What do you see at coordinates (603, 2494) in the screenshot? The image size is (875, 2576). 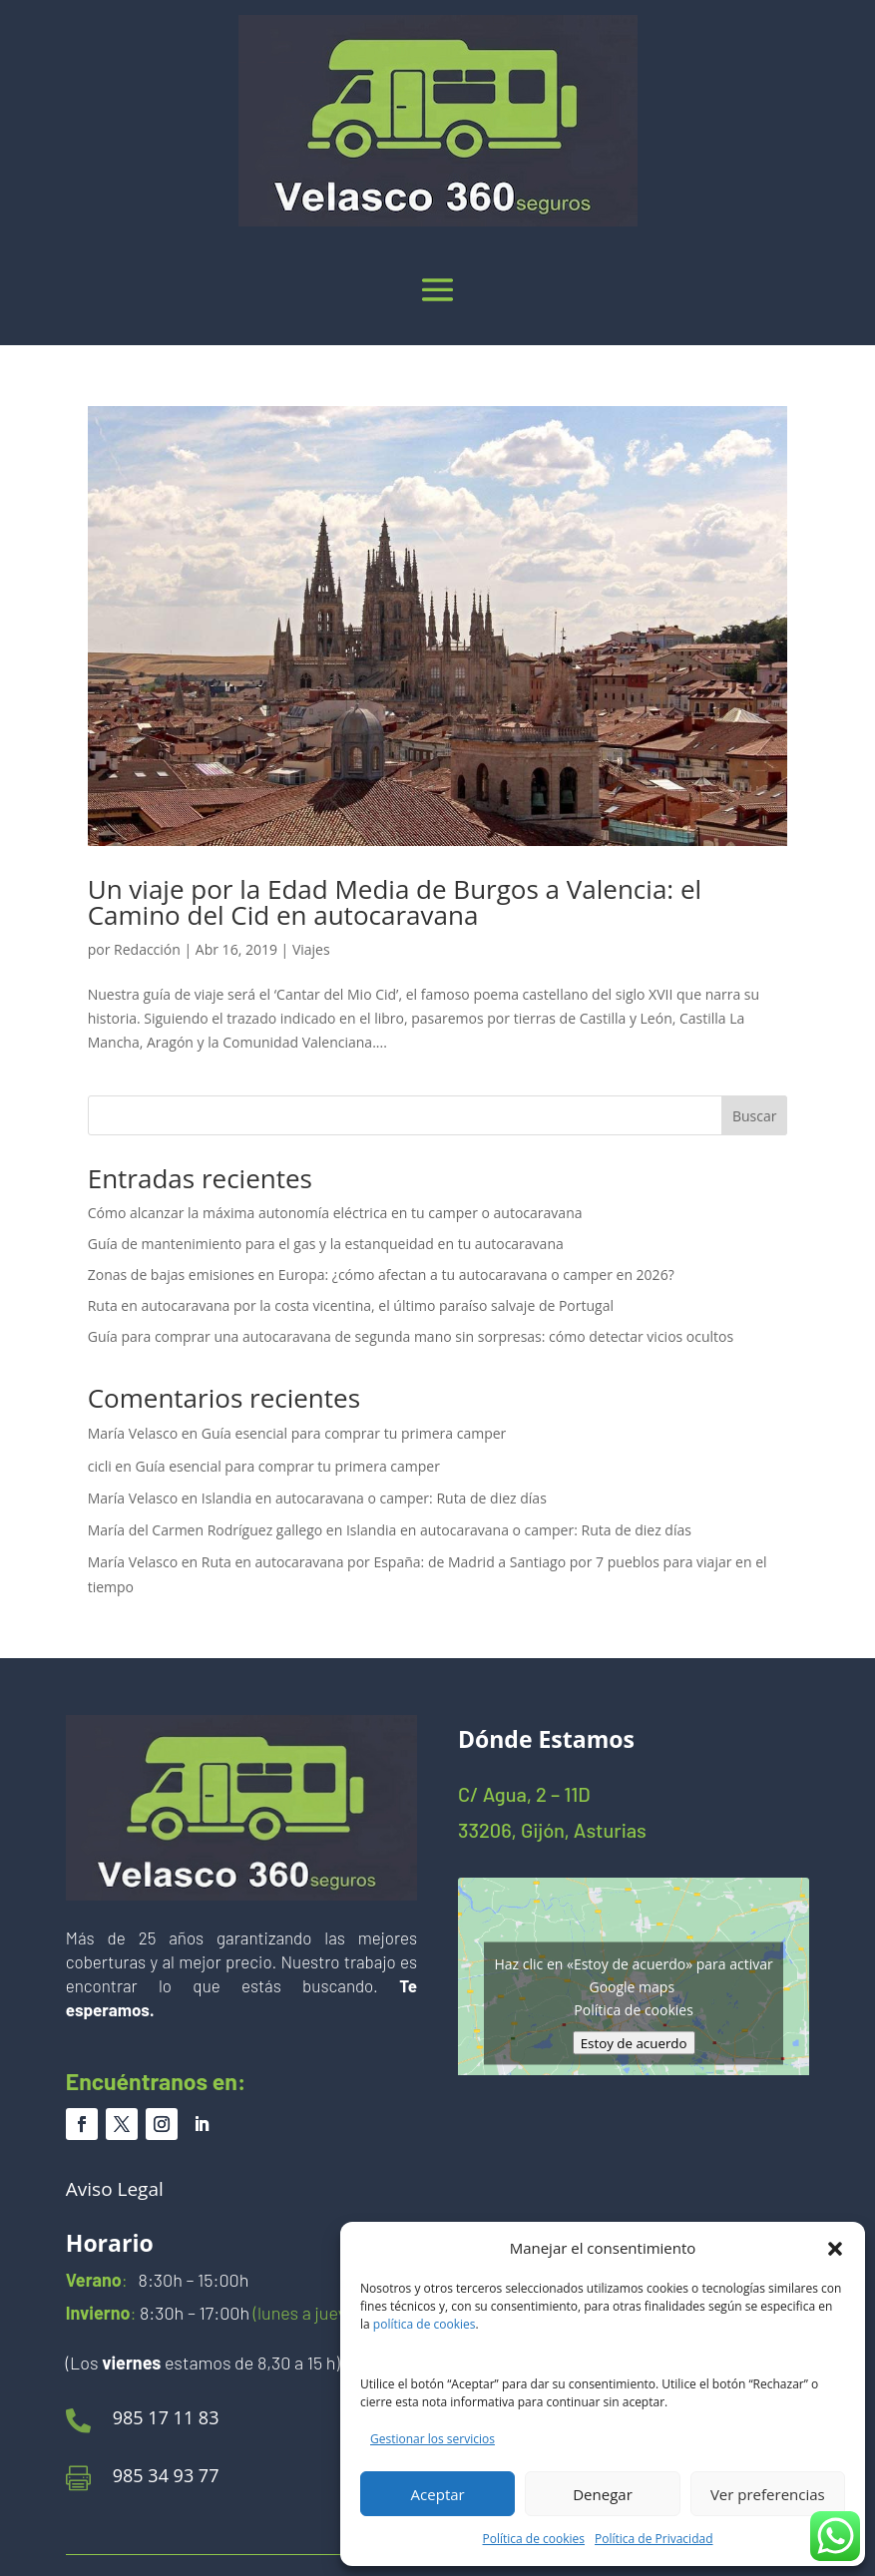 I see `Denegar` at bounding box center [603, 2494].